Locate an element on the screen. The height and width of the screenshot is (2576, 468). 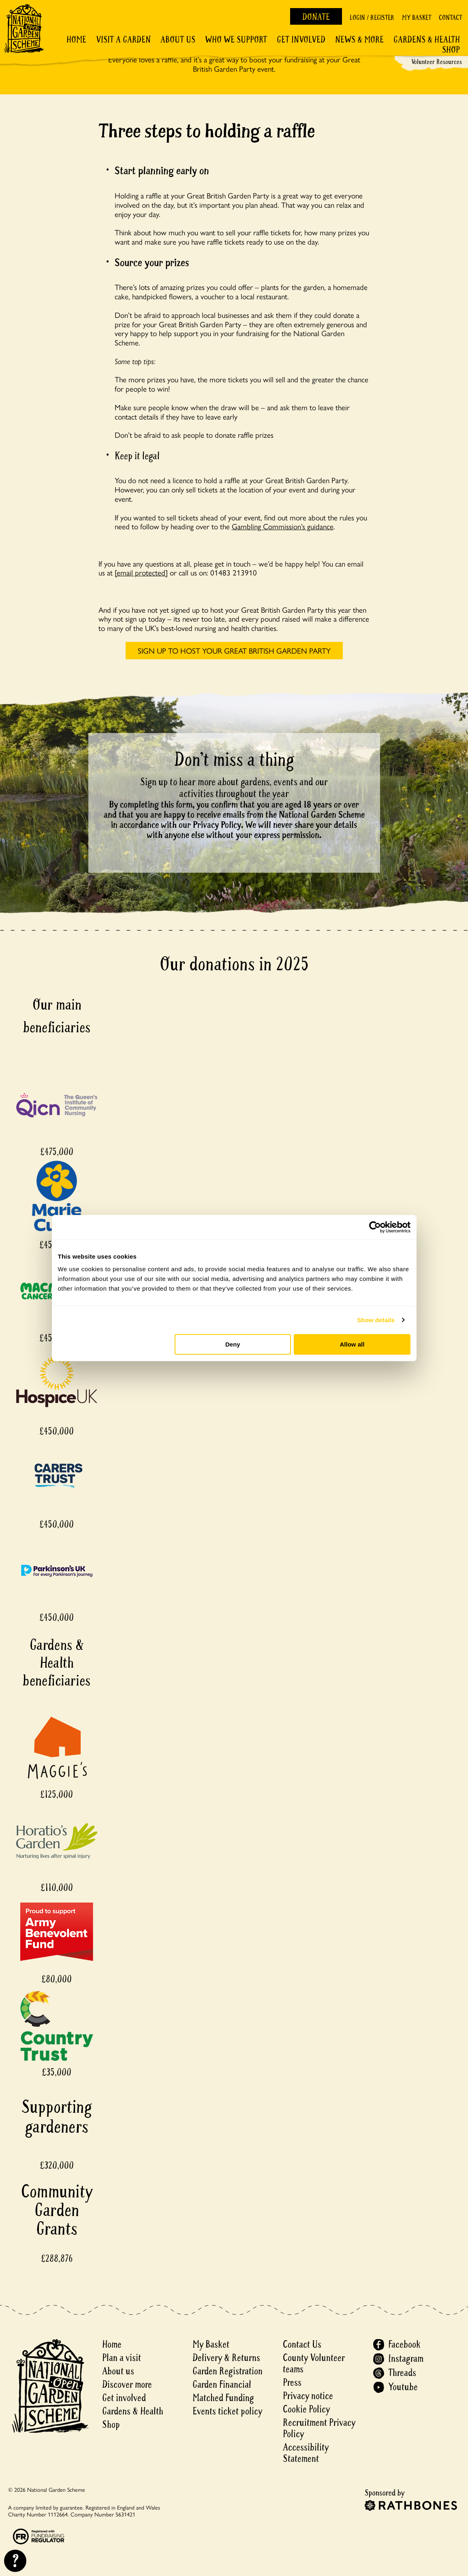
Accessibility Statement is located at coordinates (306, 2453).